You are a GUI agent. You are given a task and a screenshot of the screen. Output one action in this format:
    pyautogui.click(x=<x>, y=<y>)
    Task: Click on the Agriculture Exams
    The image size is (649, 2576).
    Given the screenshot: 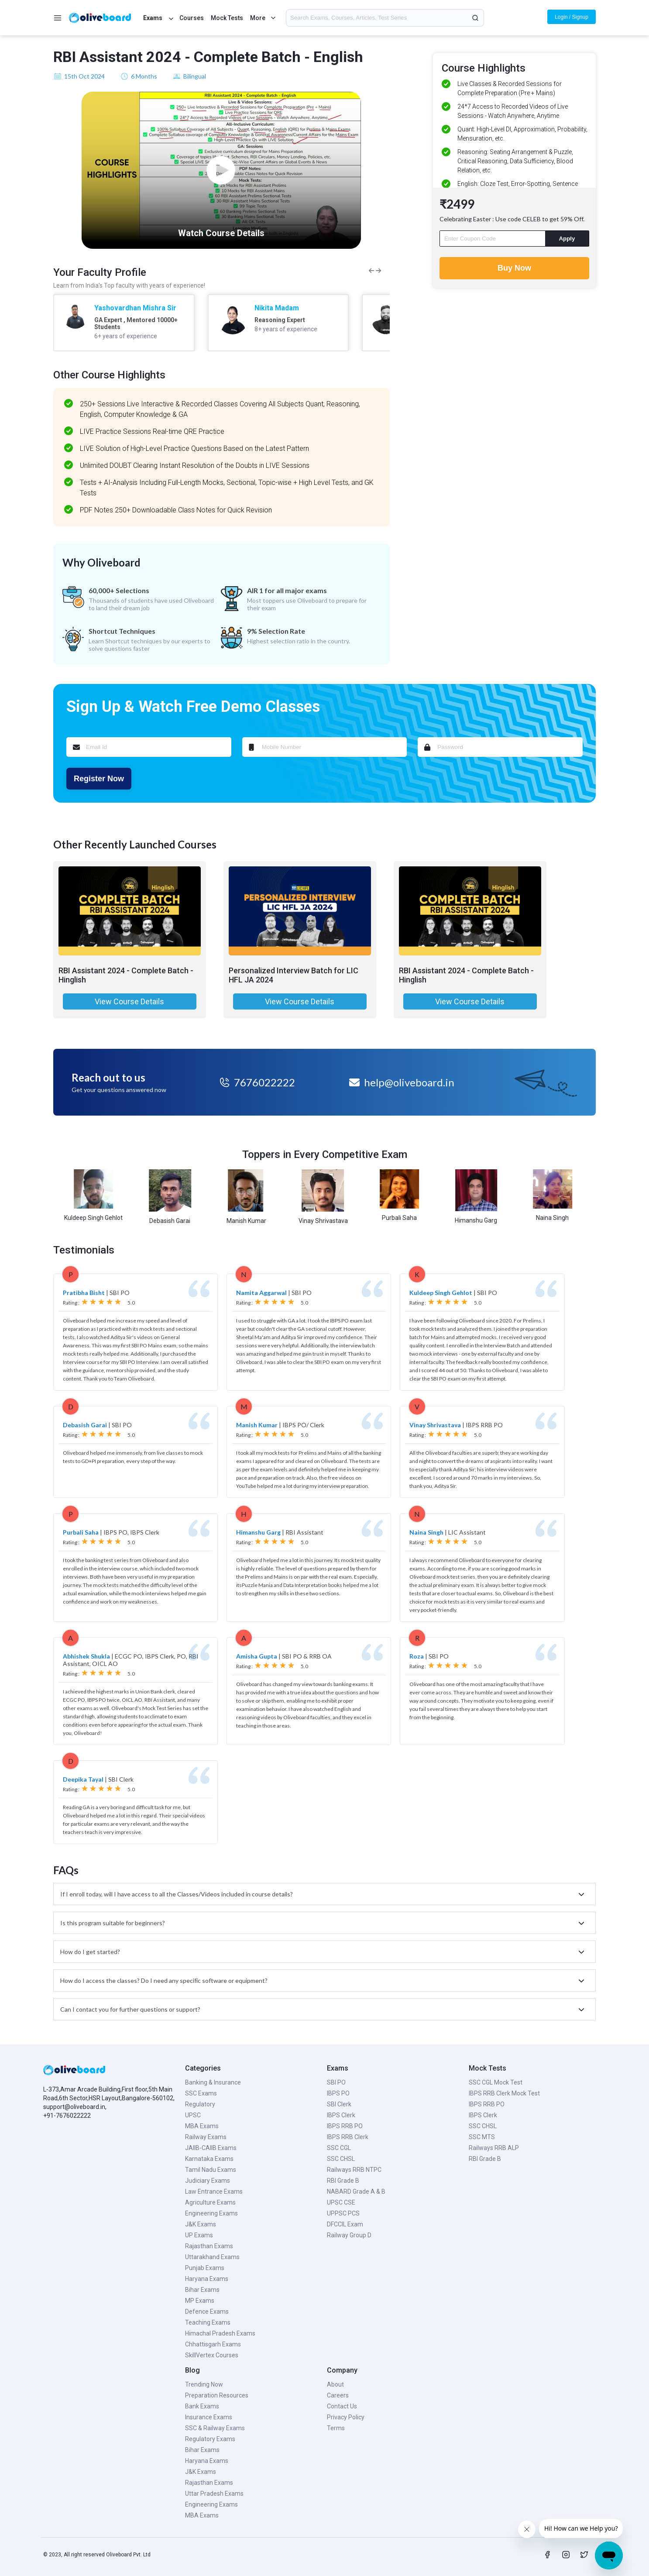 What is the action you would take?
    pyautogui.click(x=210, y=2202)
    